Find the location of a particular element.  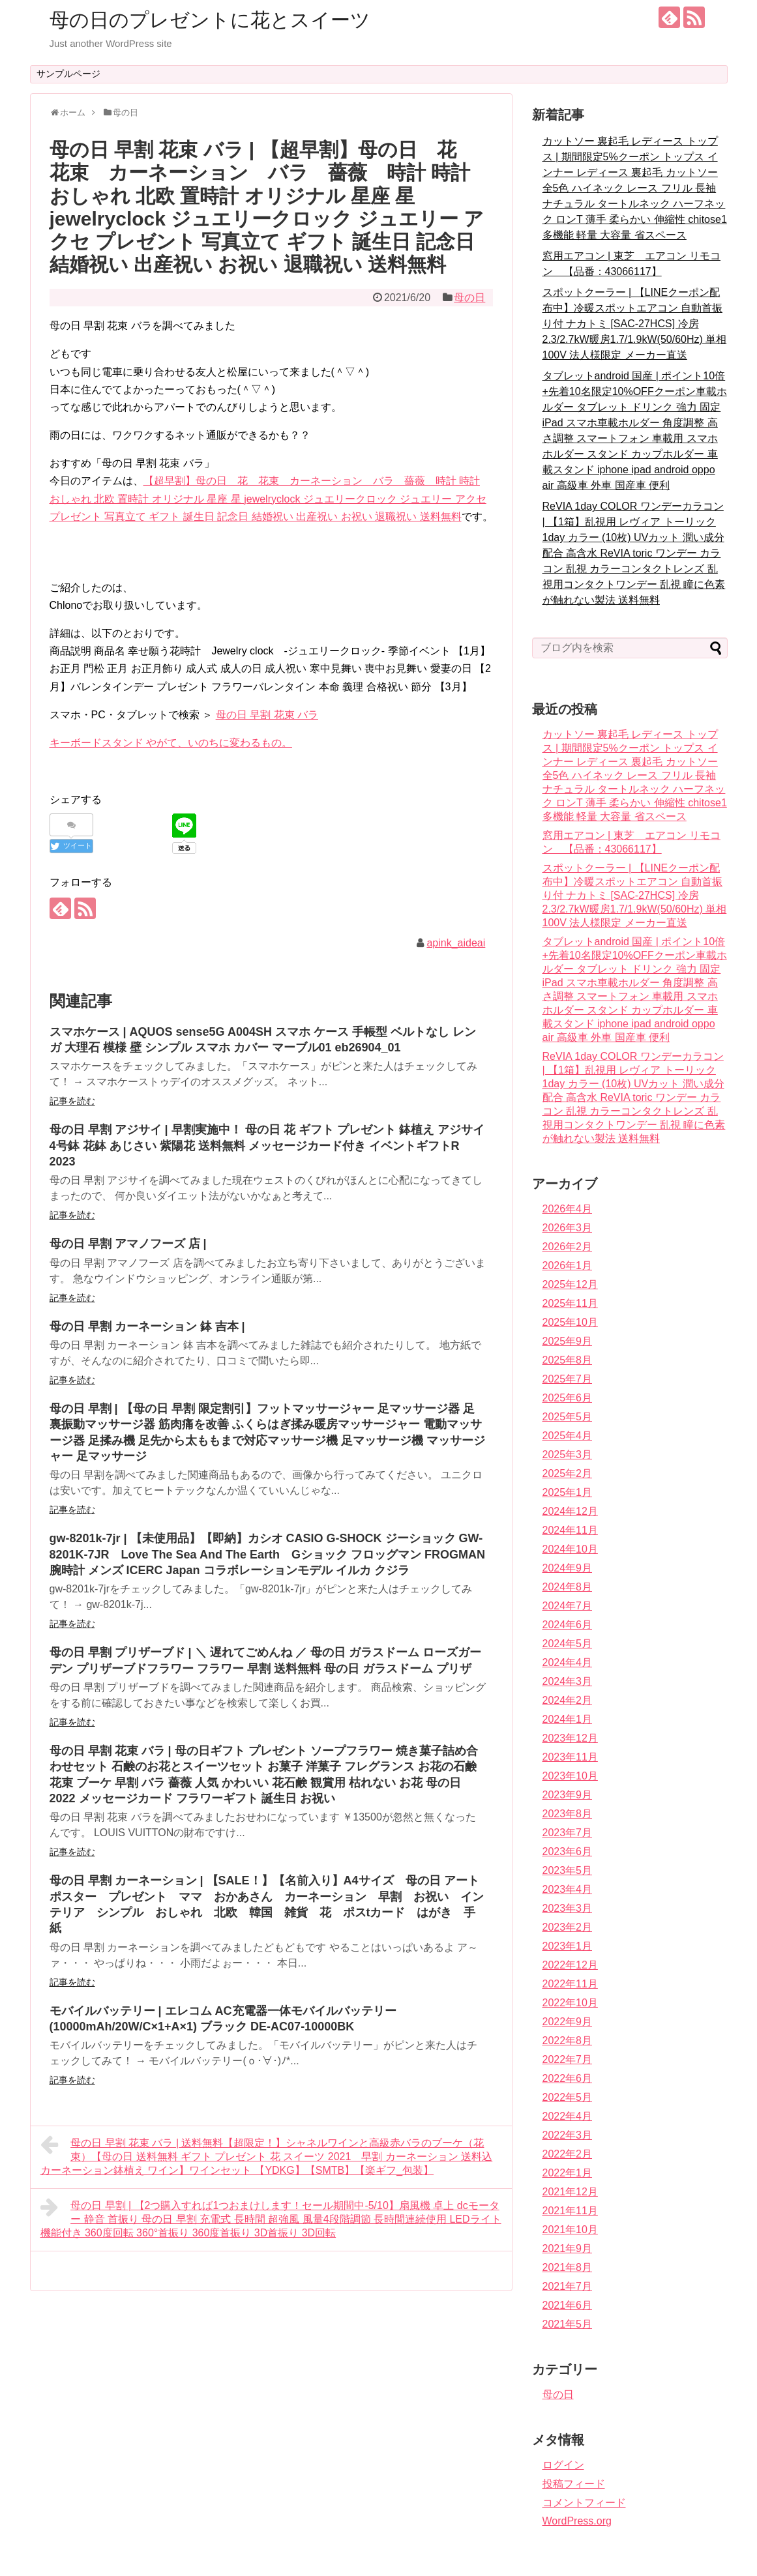

2025年6月 is located at coordinates (567, 1397).